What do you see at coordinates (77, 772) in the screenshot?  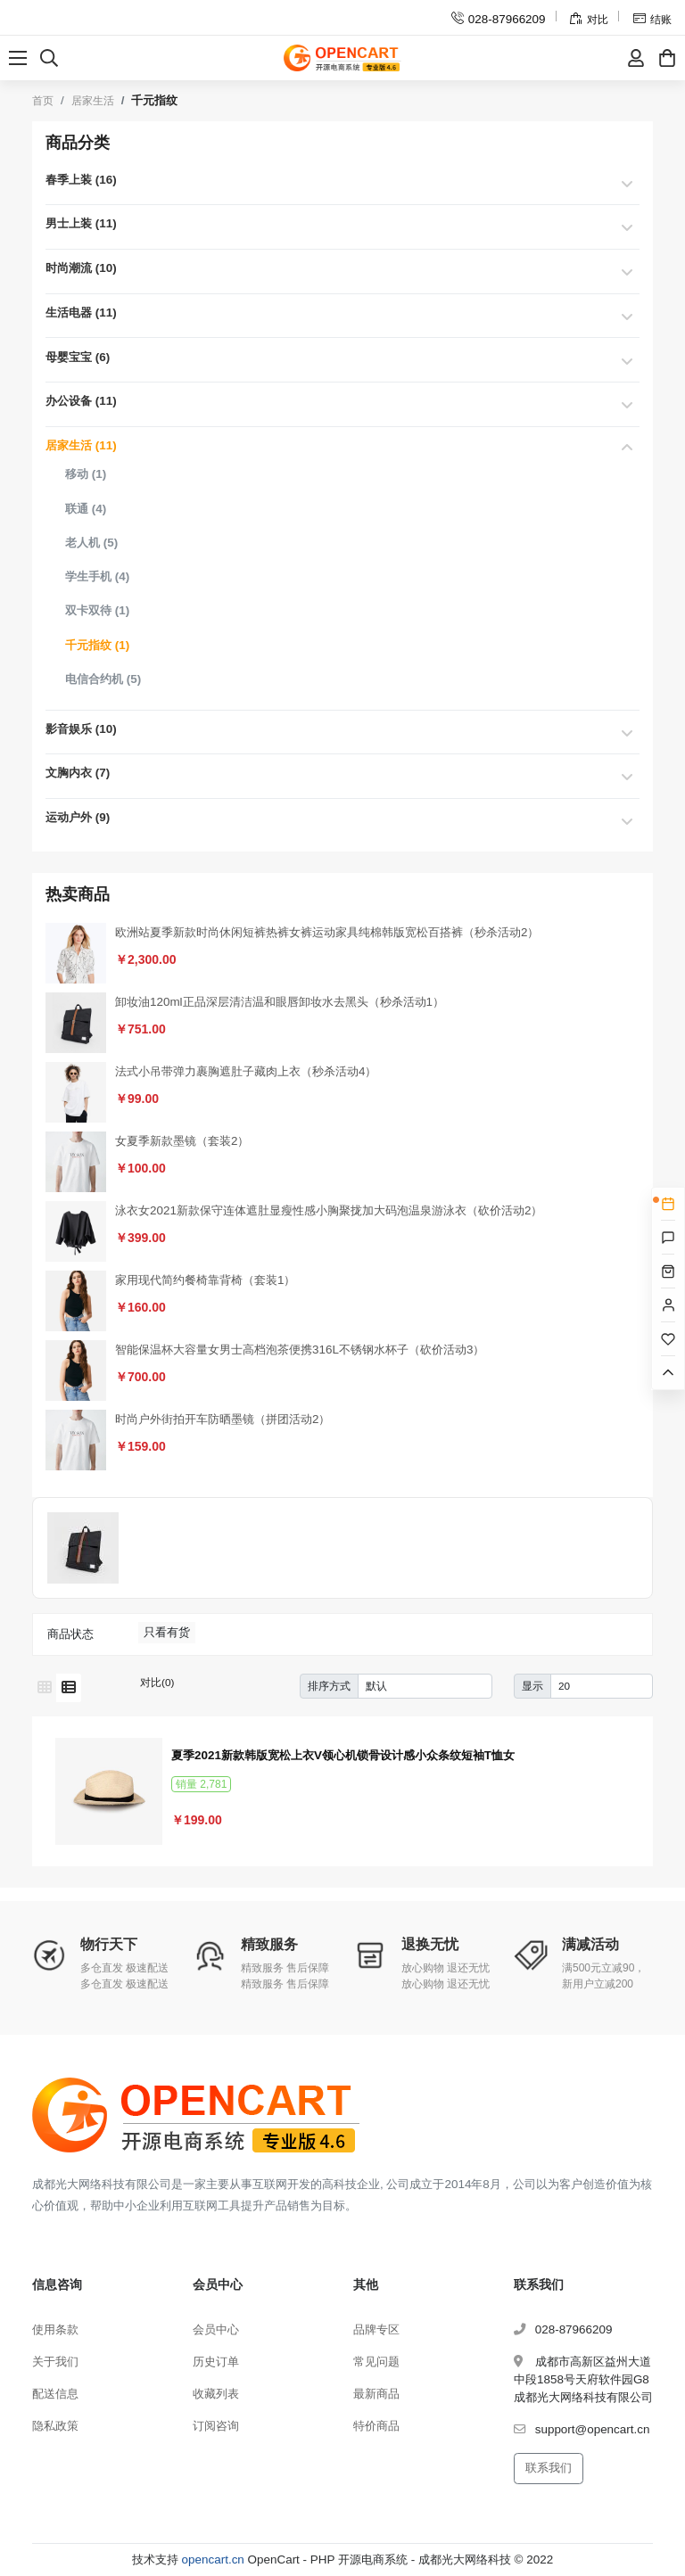 I see `文胸内衣 (7)` at bounding box center [77, 772].